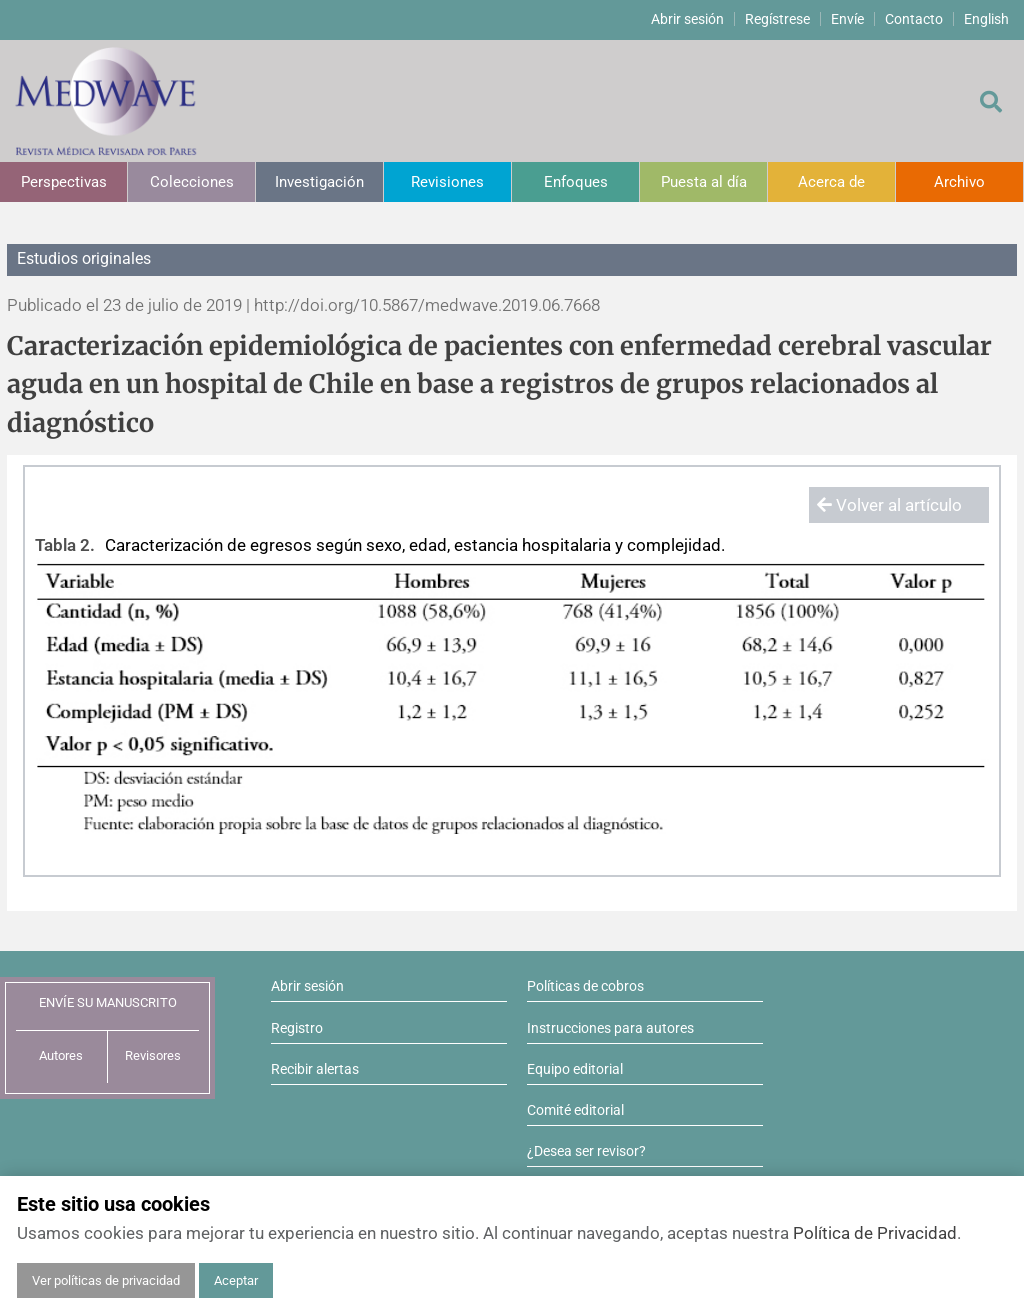 The height and width of the screenshot is (1315, 1024). What do you see at coordinates (576, 182) in the screenshot?
I see `Enfoques` at bounding box center [576, 182].